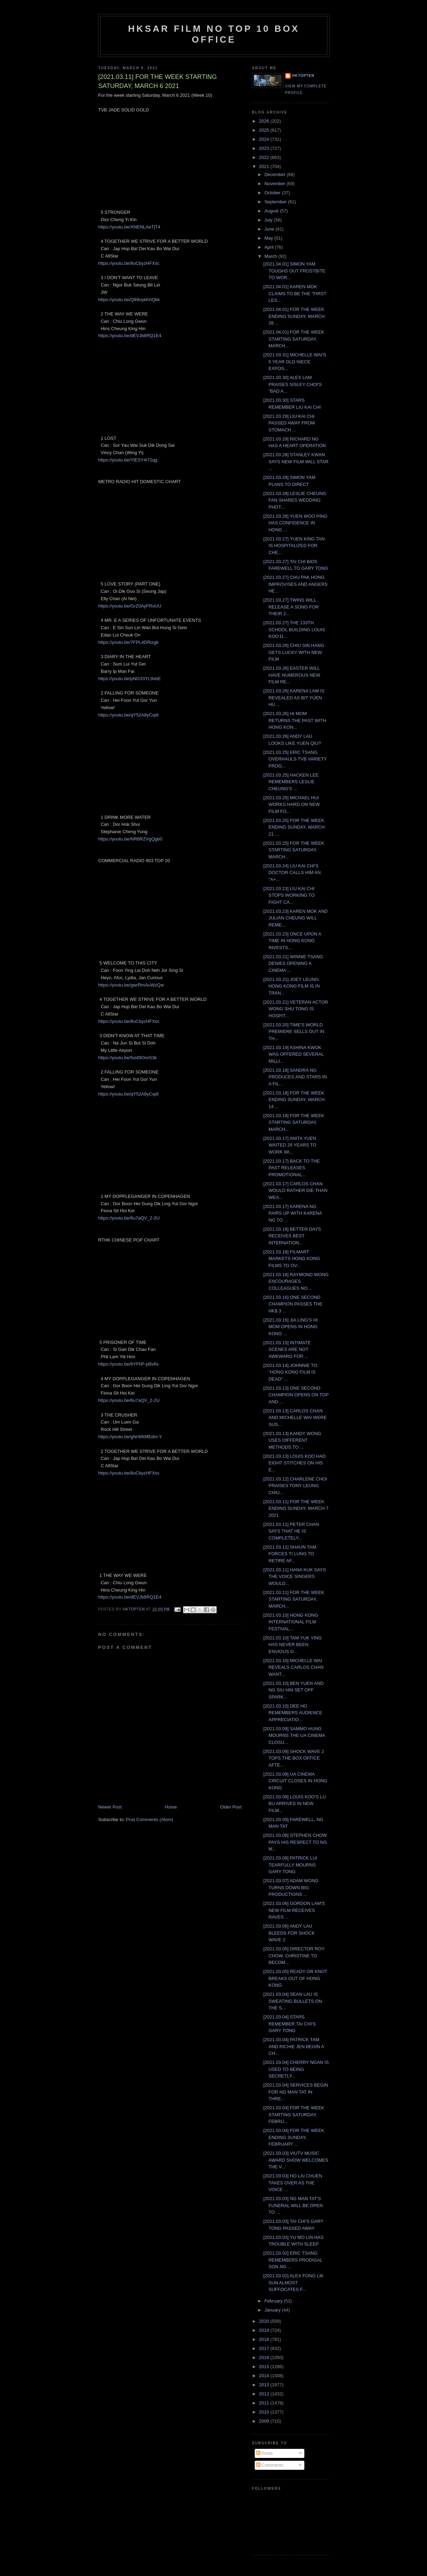 The width and height of the screenshot is (427, 2576). I want to click on [2021.03.06] ANDY LAU BLEEDS FOR SHOCK WAVE 2, so click(288, 1932).